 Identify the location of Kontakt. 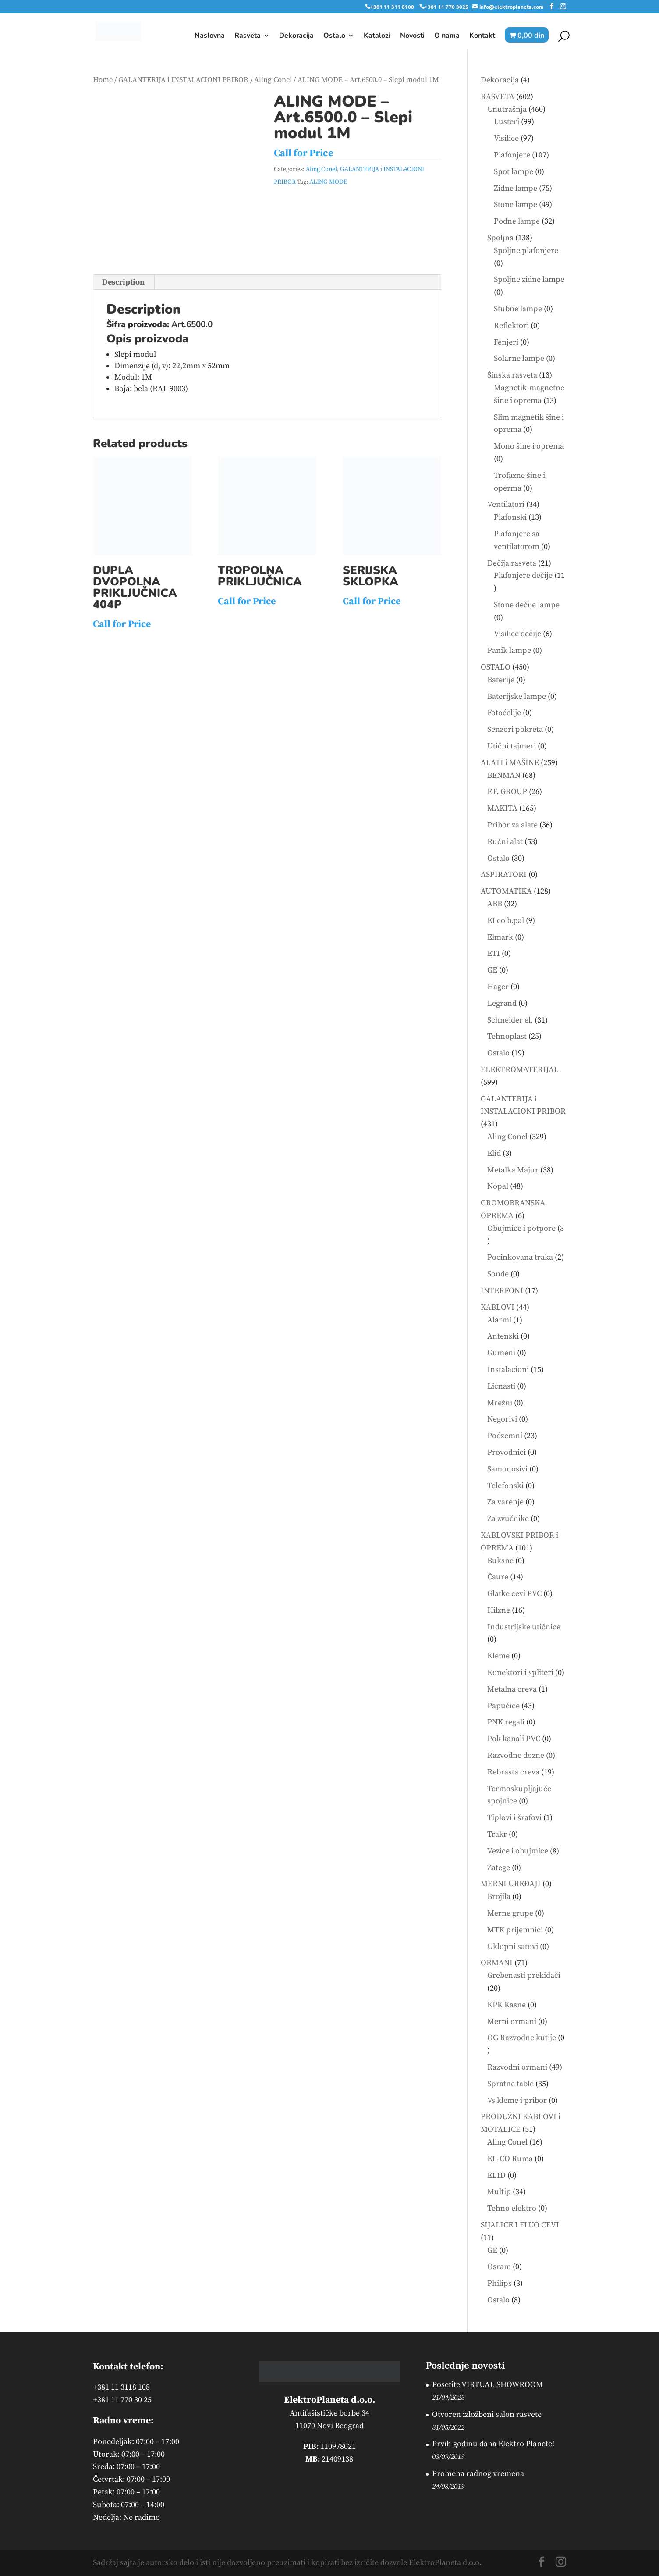
(482, 36).